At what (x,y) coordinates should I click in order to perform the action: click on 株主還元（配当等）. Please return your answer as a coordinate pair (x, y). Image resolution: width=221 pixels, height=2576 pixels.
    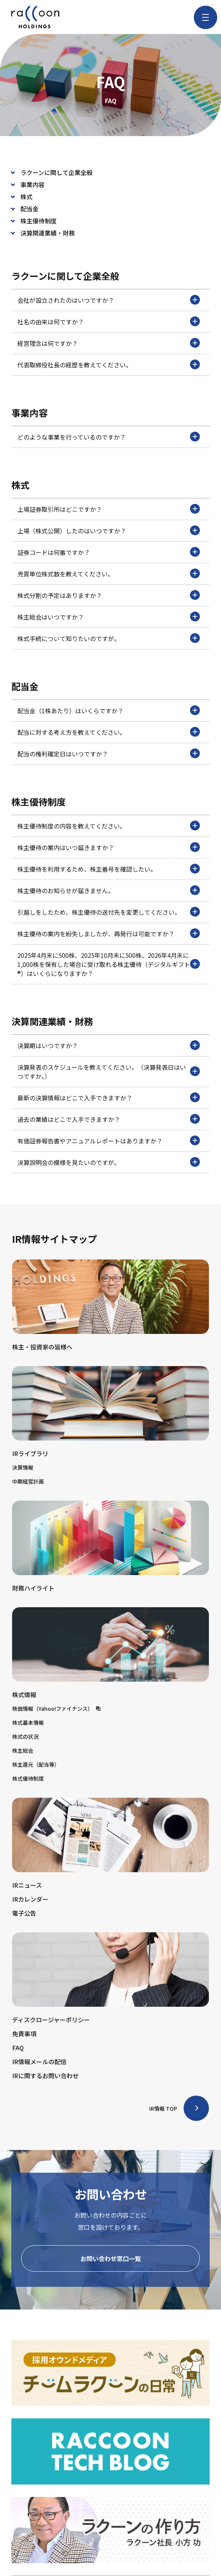
    Looking at the image, I should click on (36, 1764).